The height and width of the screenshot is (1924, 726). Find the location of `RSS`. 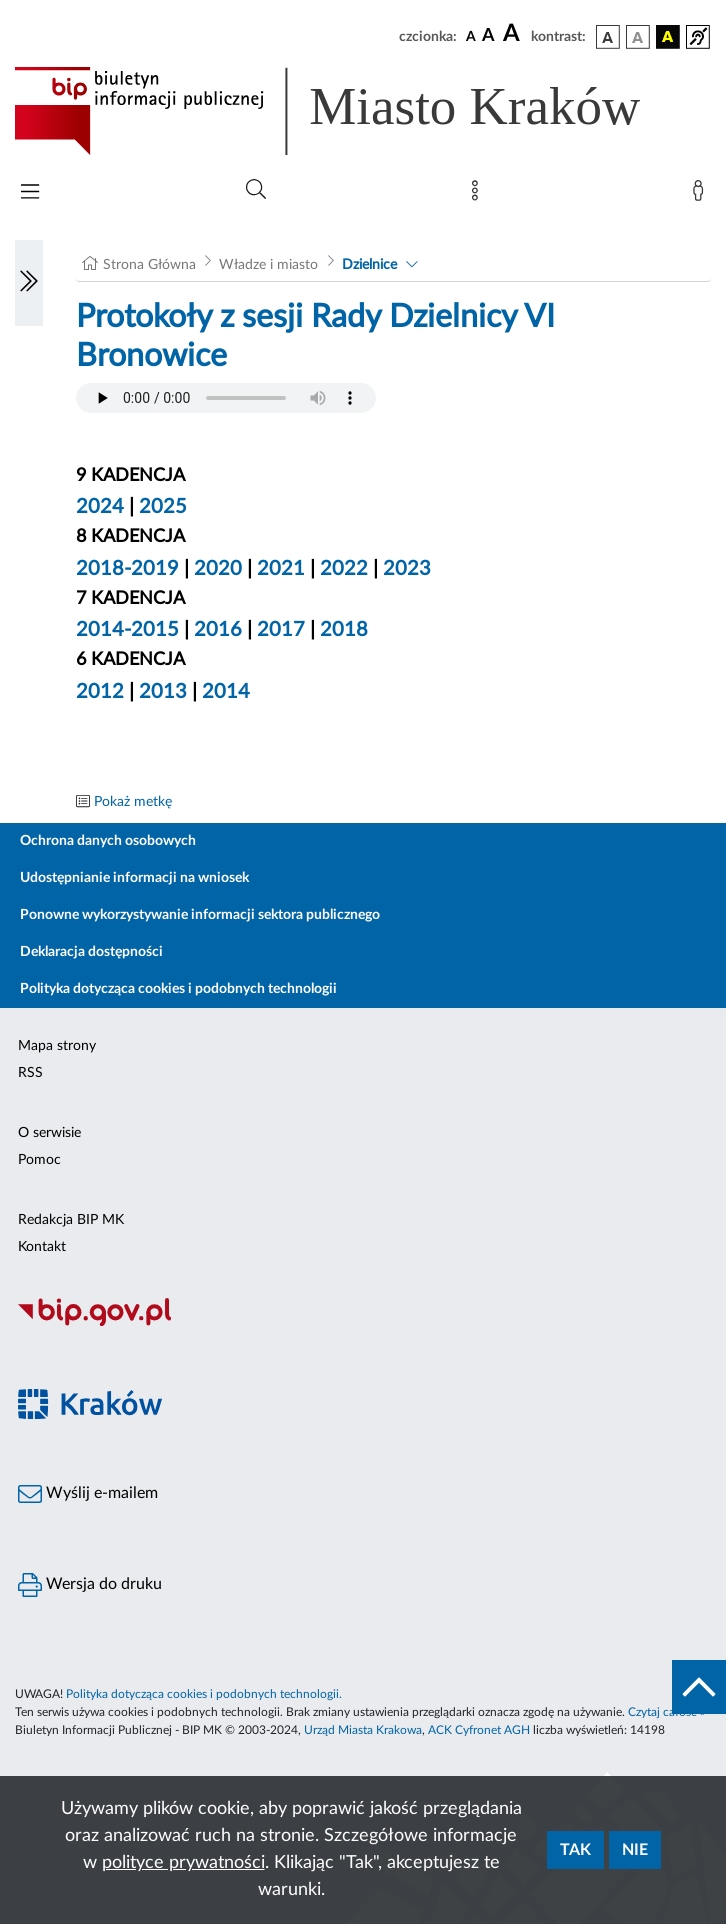

RSS is located at coordinates (30, 1073).